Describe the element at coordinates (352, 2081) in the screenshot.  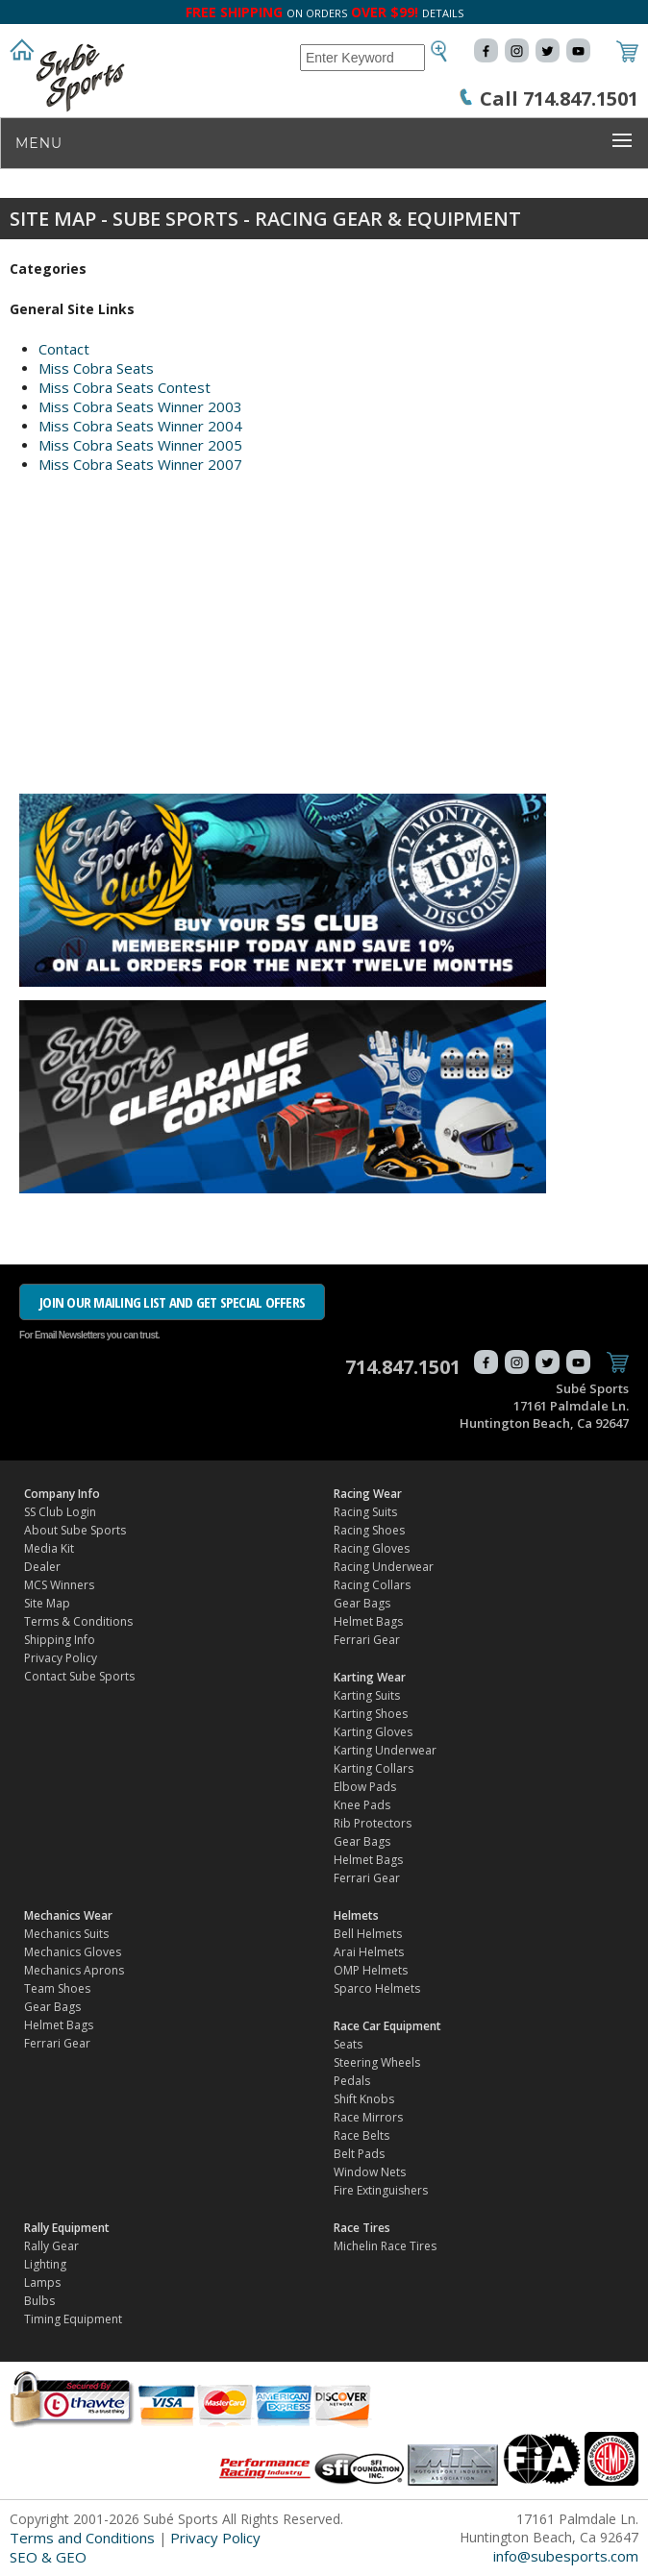
I see `Pedals` at that location.